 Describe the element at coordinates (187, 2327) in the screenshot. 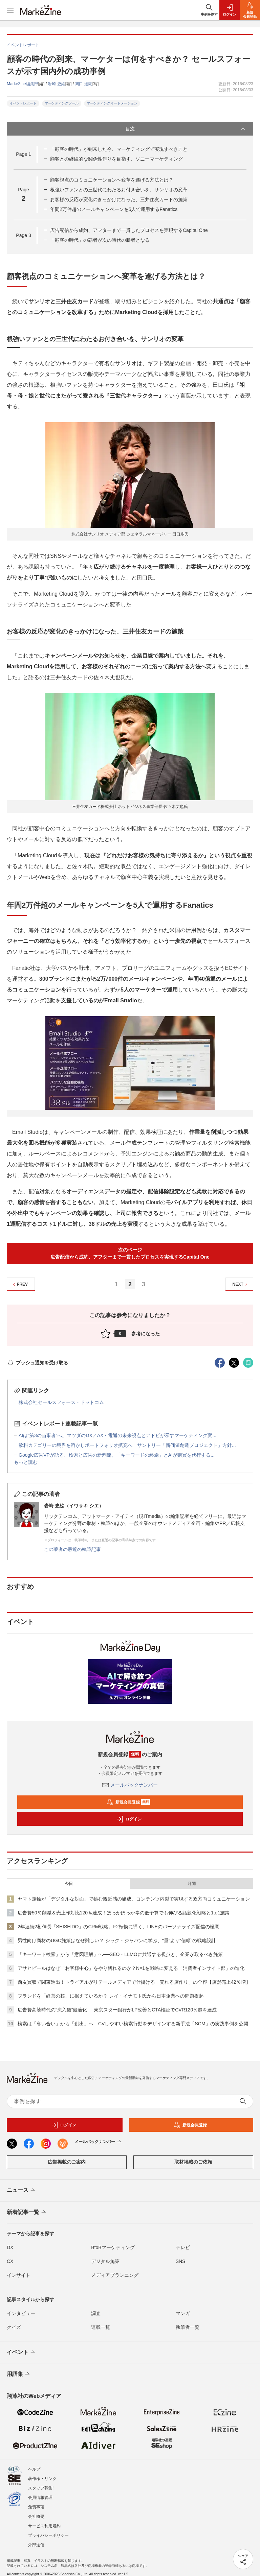

I see `執筆者一覧` at that location.